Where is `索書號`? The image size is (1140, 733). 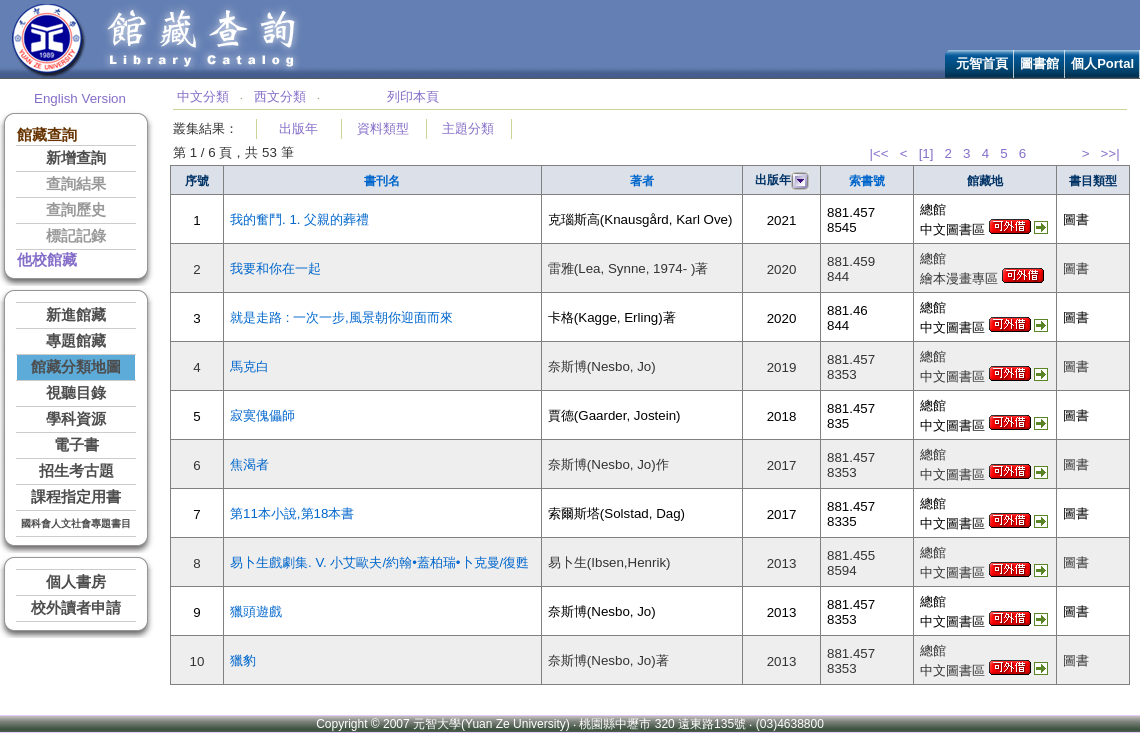 索書號 is located at coordinates (867, 181).